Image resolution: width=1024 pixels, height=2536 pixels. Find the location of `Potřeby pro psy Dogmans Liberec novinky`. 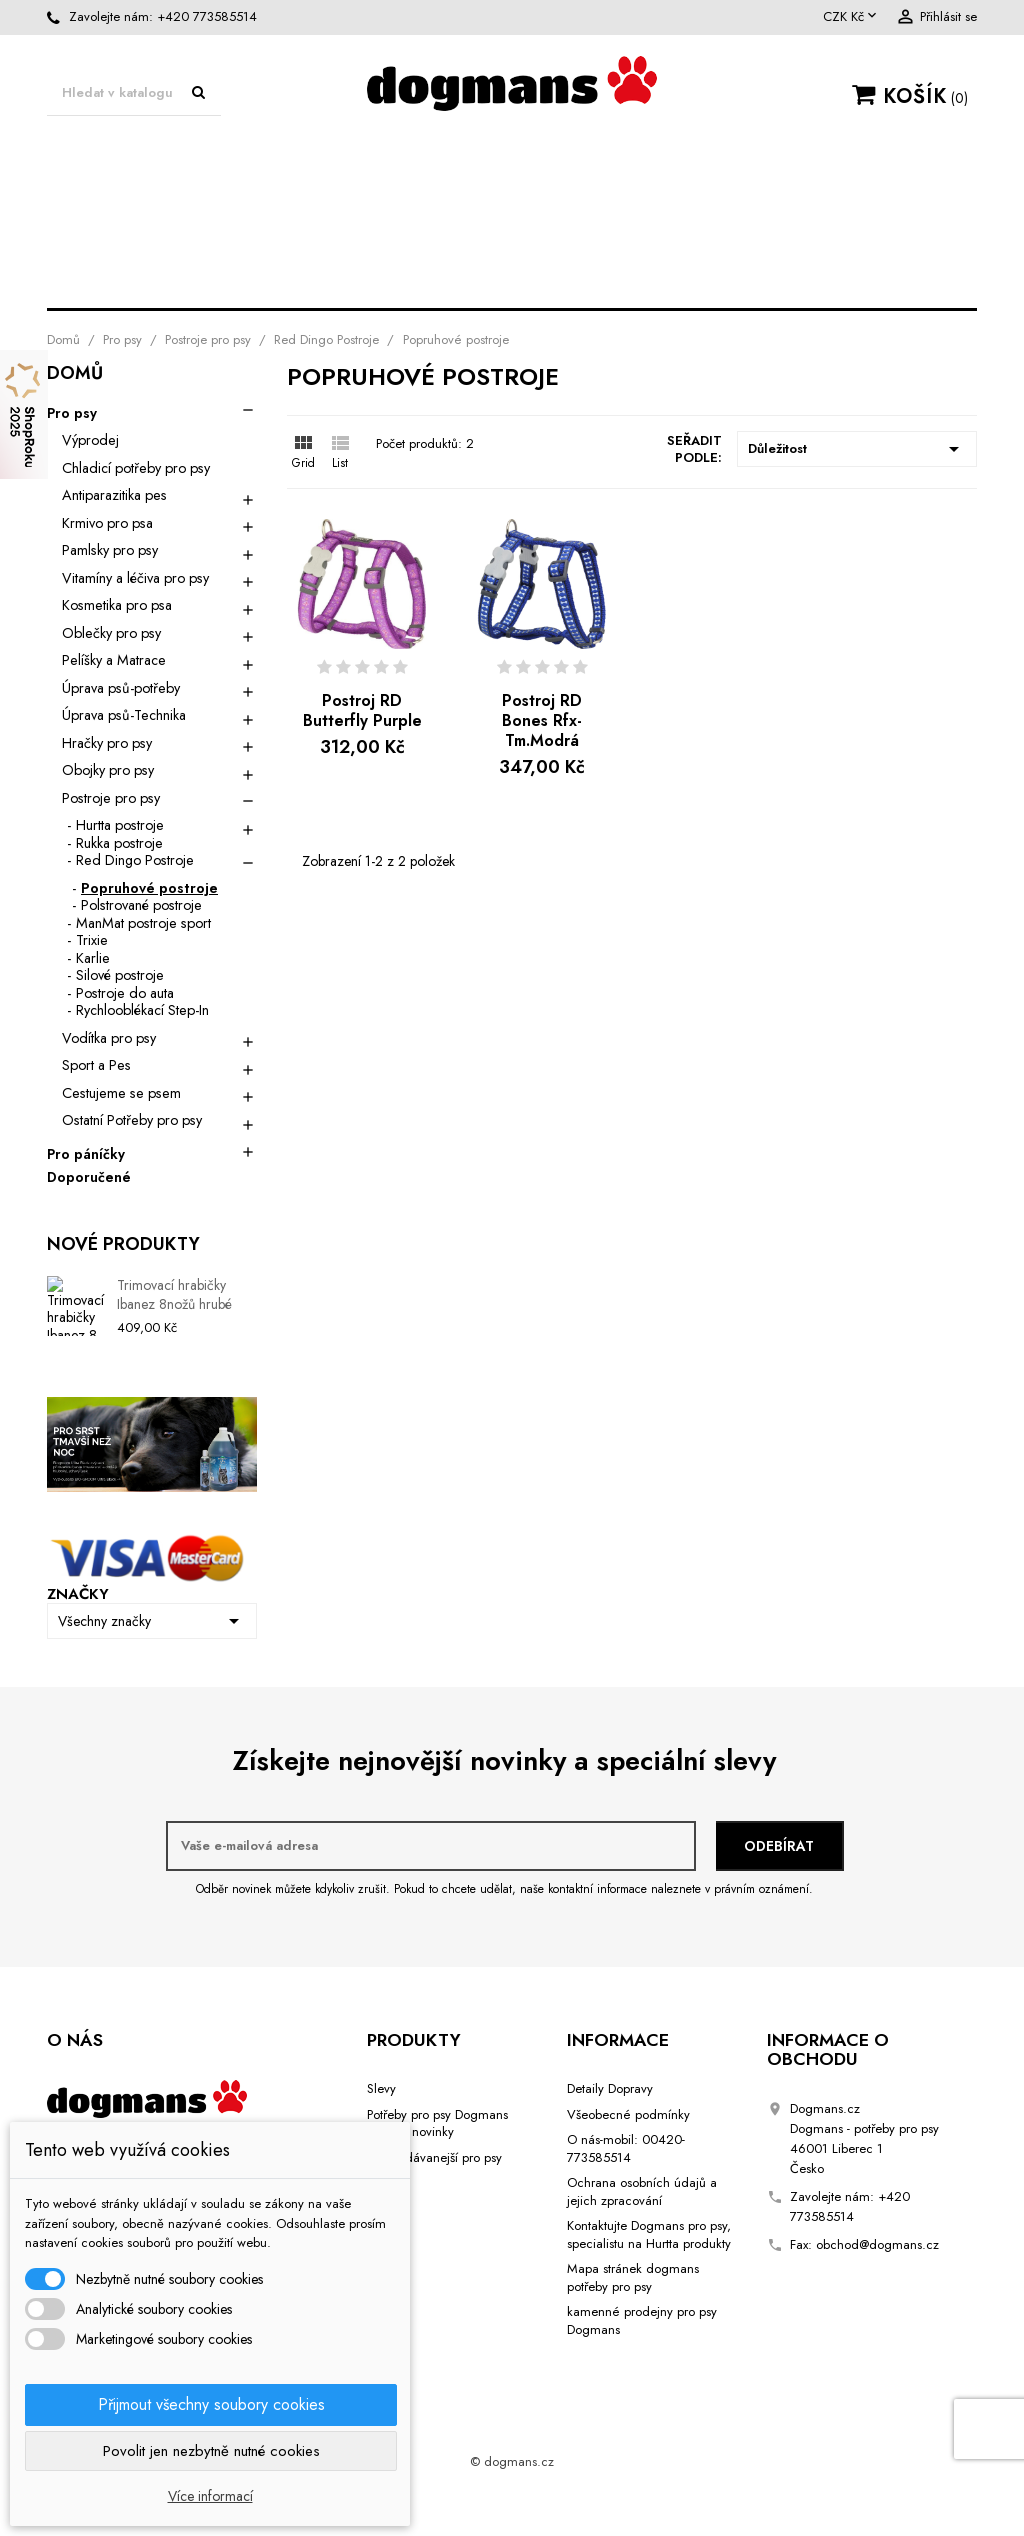

Potřeby pro psy Dogmans Liberec novinky is located at coordinates (437, 2123).